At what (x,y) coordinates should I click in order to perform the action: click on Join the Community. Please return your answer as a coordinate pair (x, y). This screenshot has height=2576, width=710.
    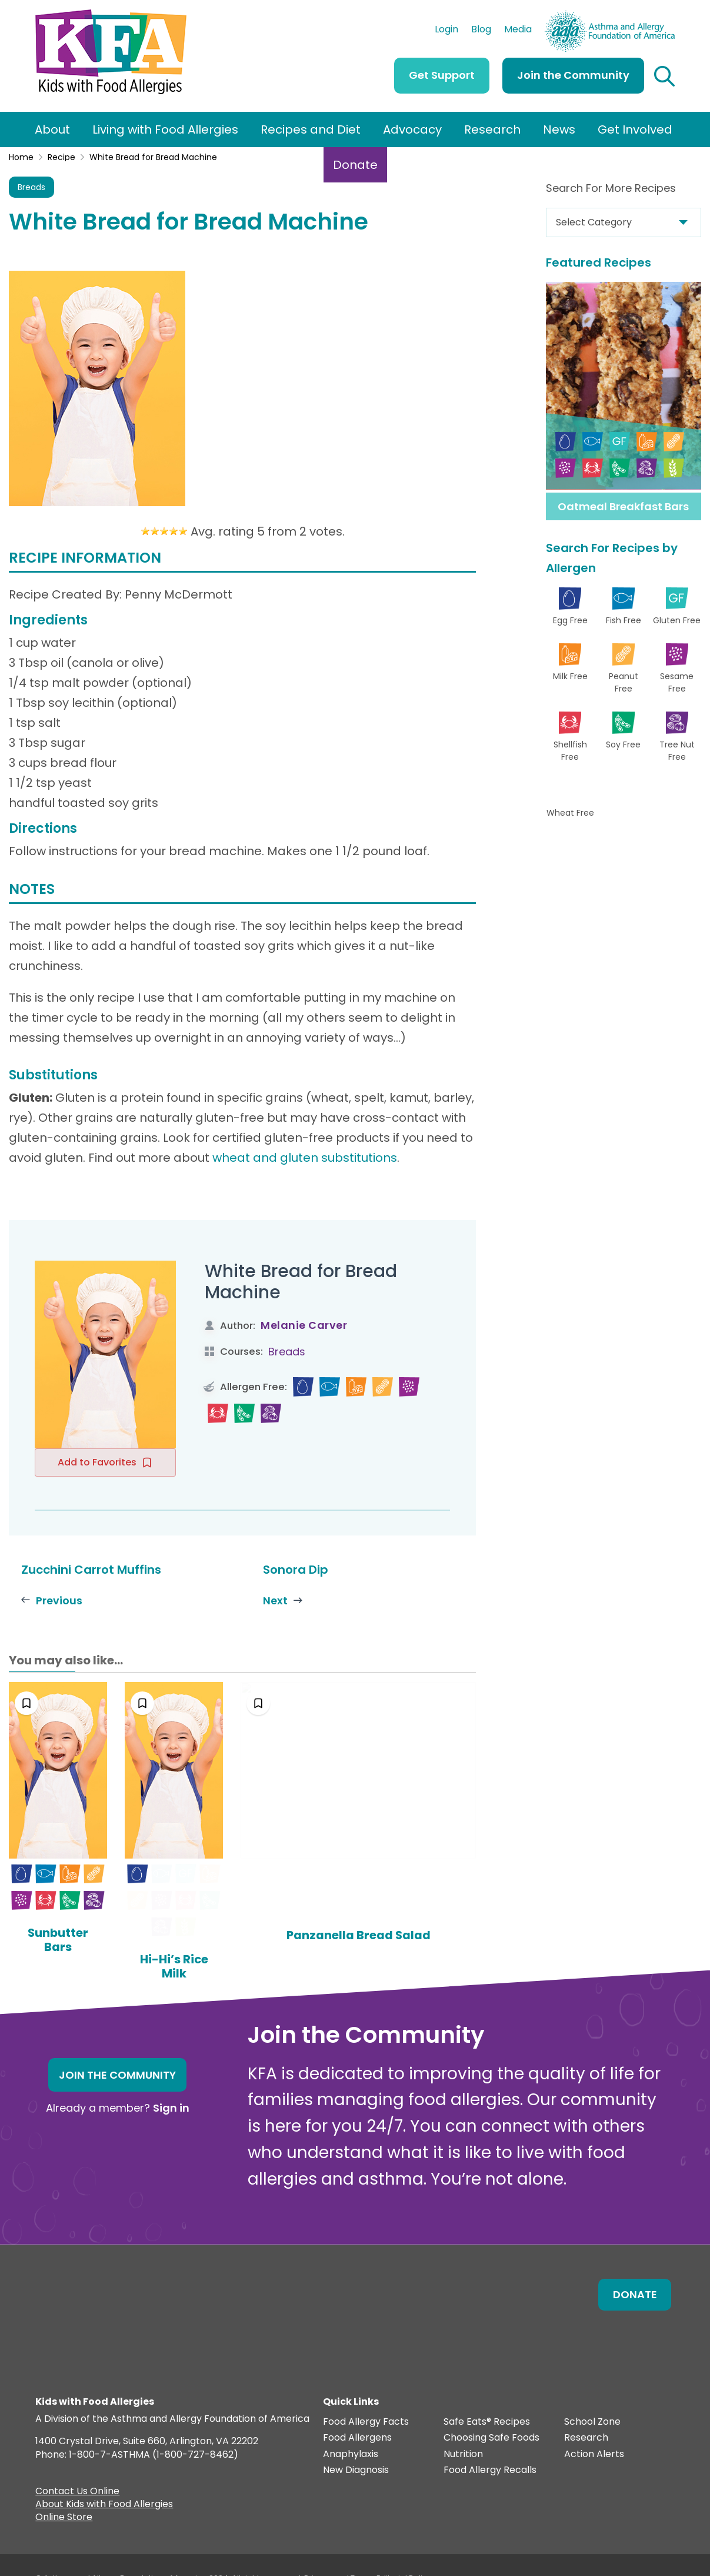
    Looking at the image, I should click on (573, 75).